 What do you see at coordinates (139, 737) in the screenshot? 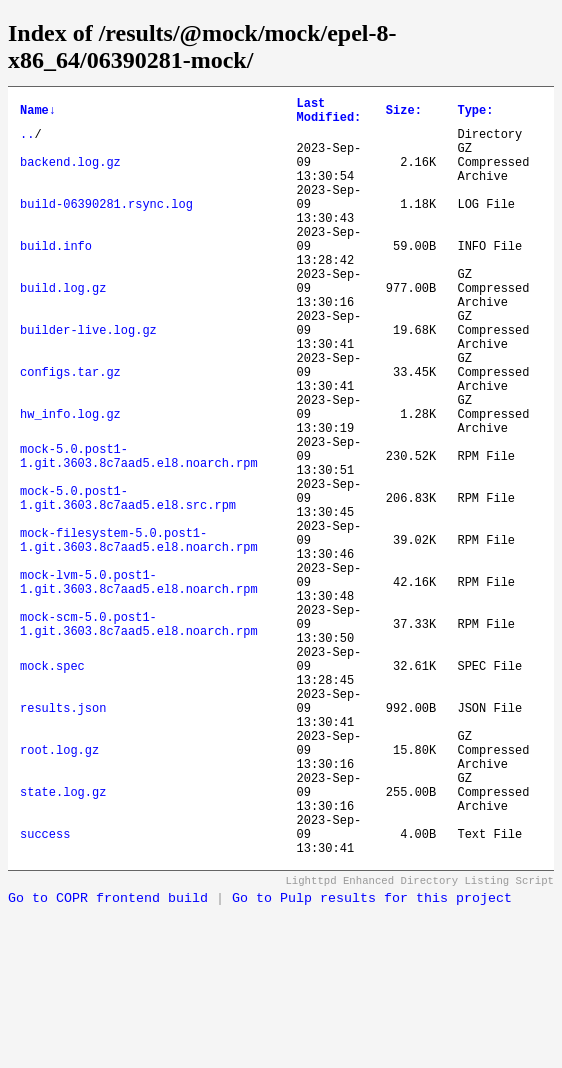
I see `mock-scm-5.0.post1-1.git.3603.8c7aad5.el8.noarch.rpm` at bounding box center [139, 737].